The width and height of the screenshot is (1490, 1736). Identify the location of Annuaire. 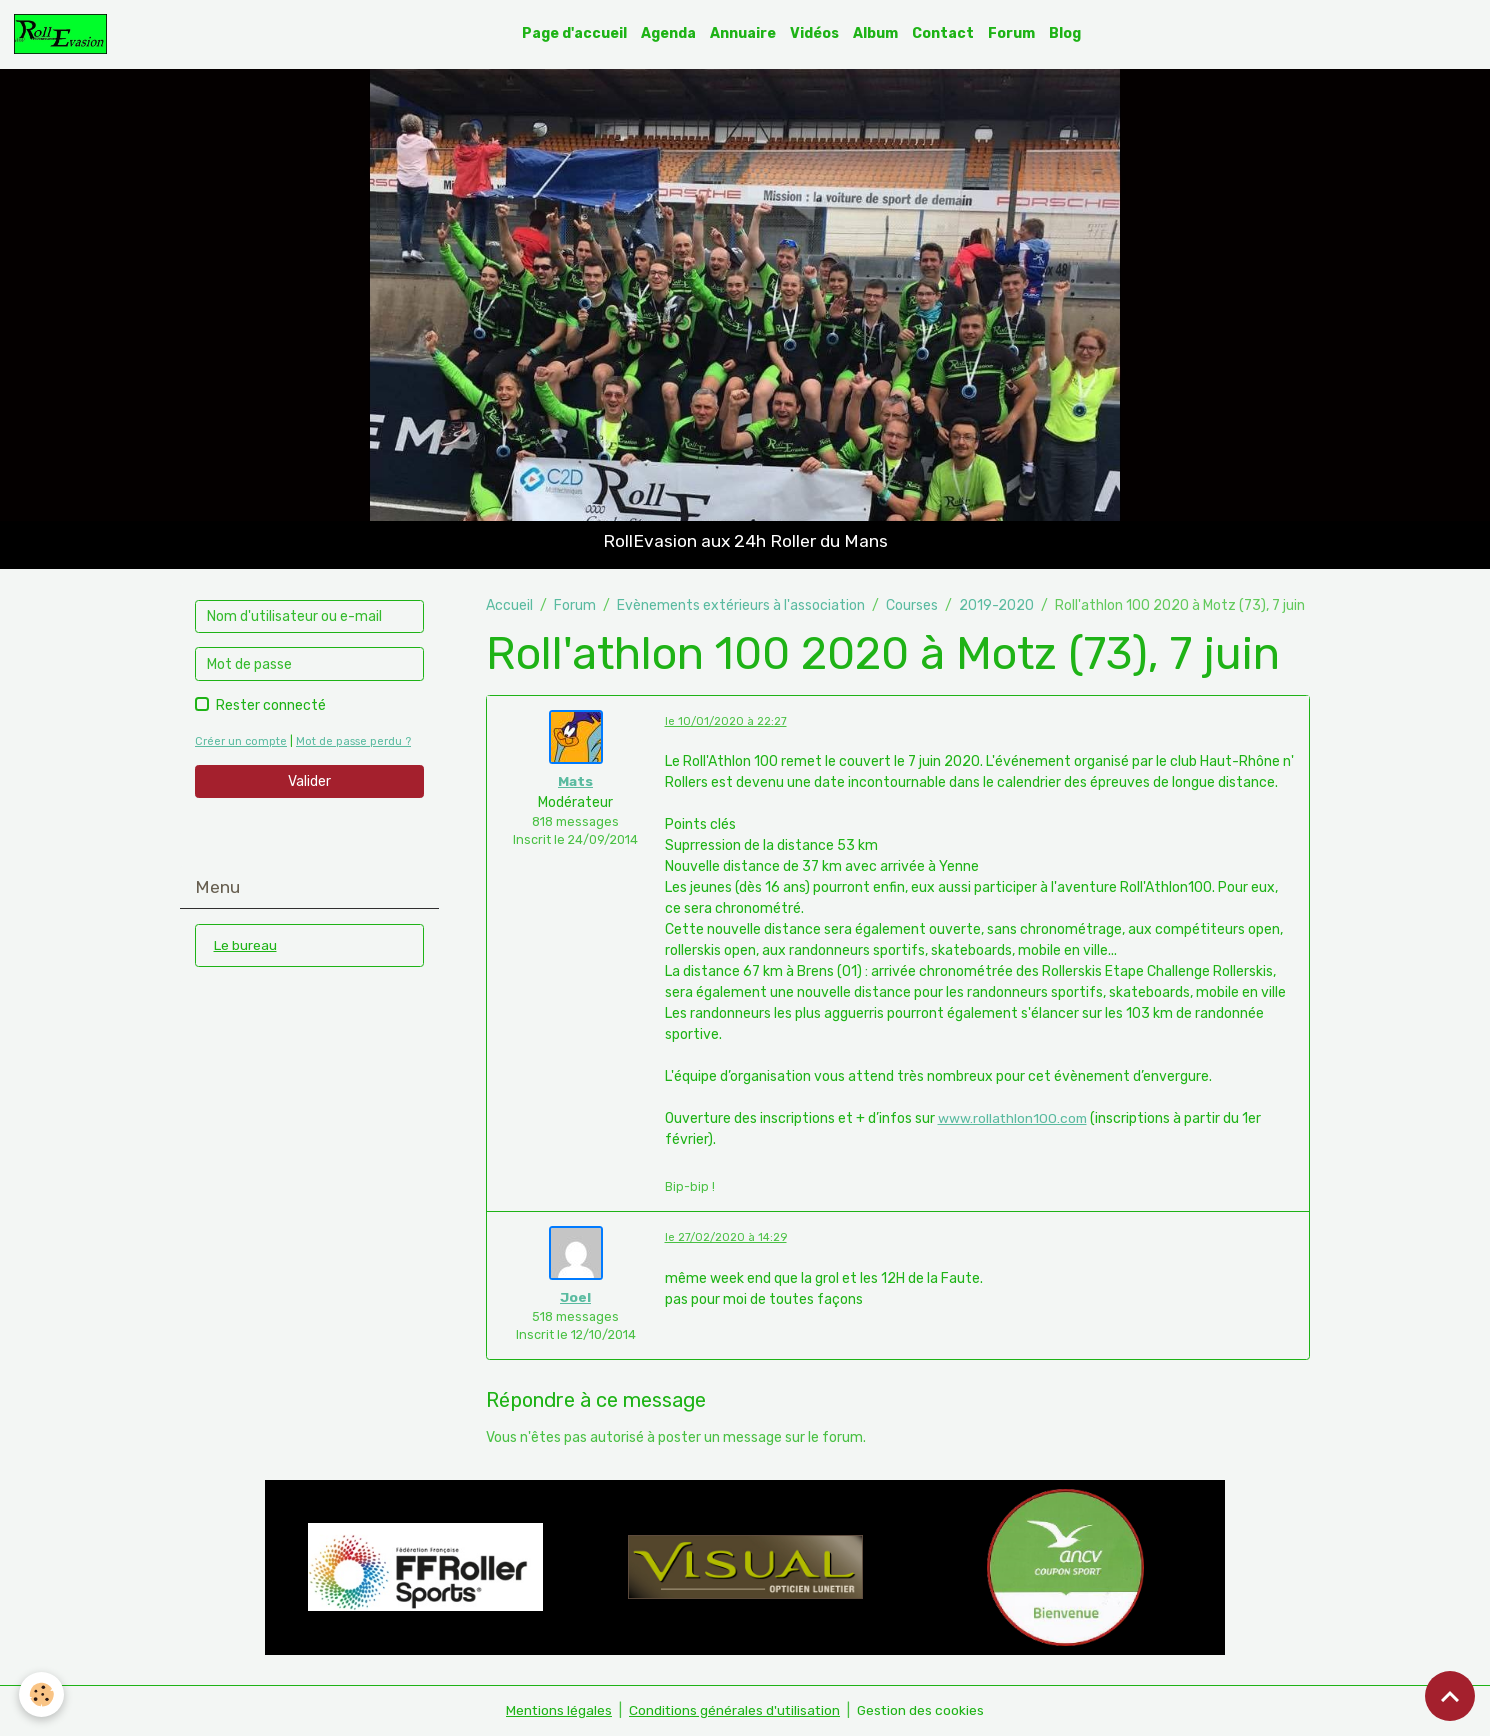
(744, 33).